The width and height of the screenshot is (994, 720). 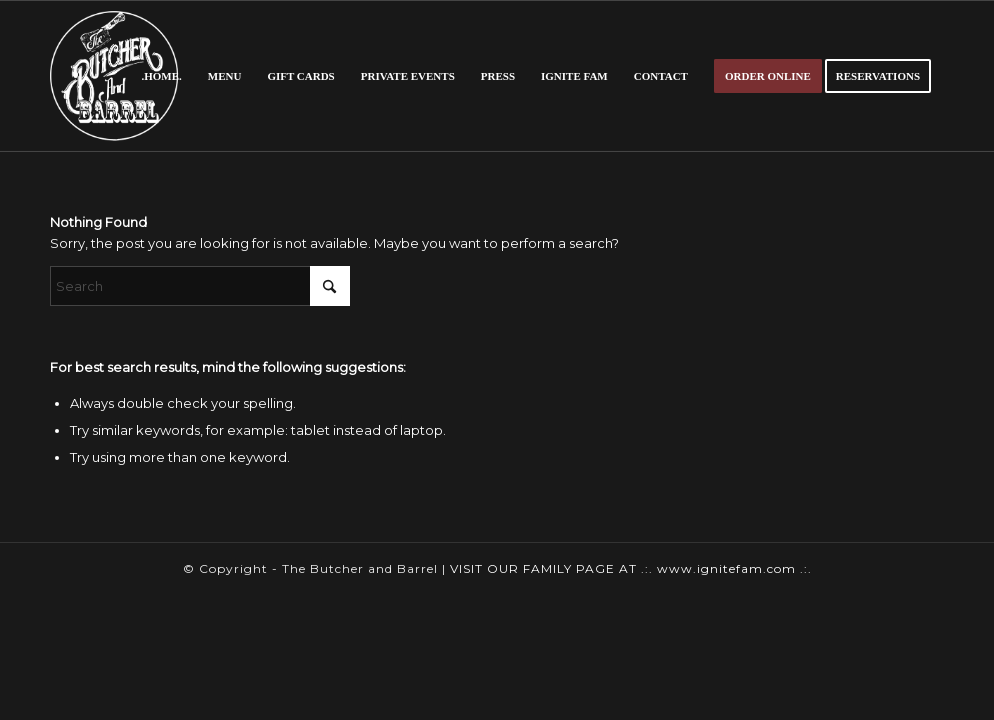 I want to click on [Search], so click(x=200, y=286).